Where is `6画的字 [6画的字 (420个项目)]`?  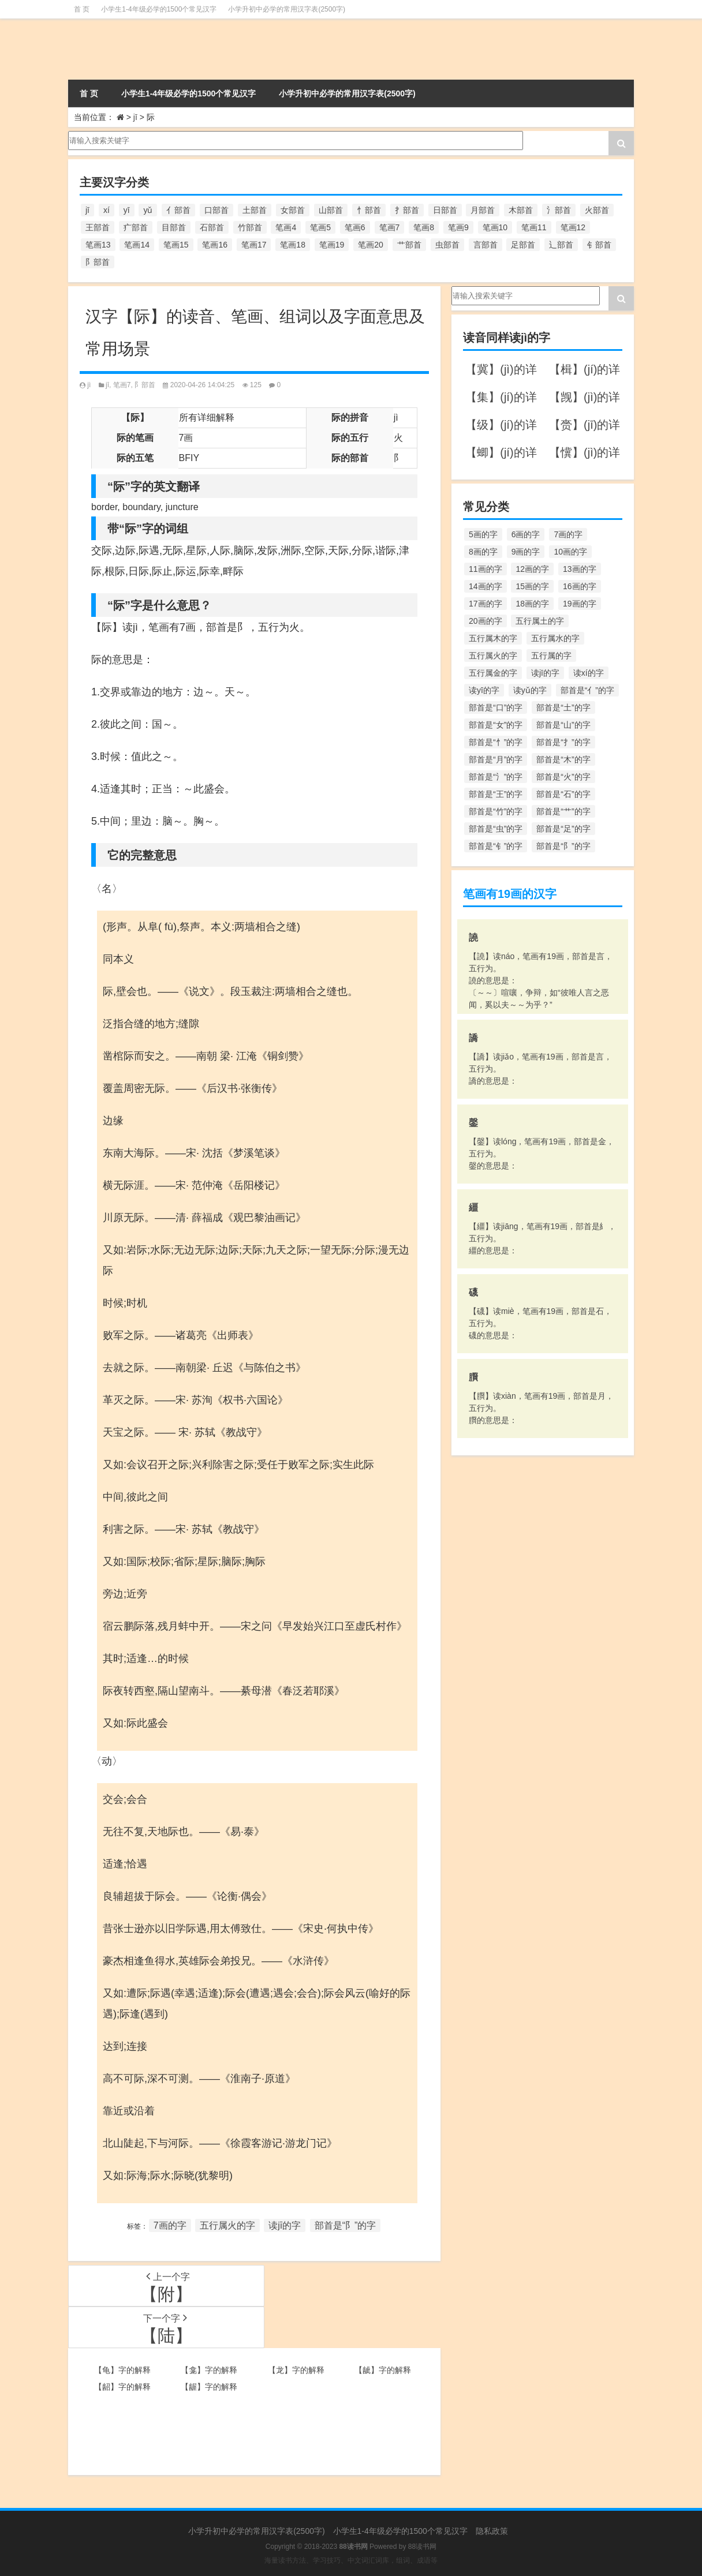 6画的字 [6画的字 (420个项目)] is located at coordinates (525, 534).